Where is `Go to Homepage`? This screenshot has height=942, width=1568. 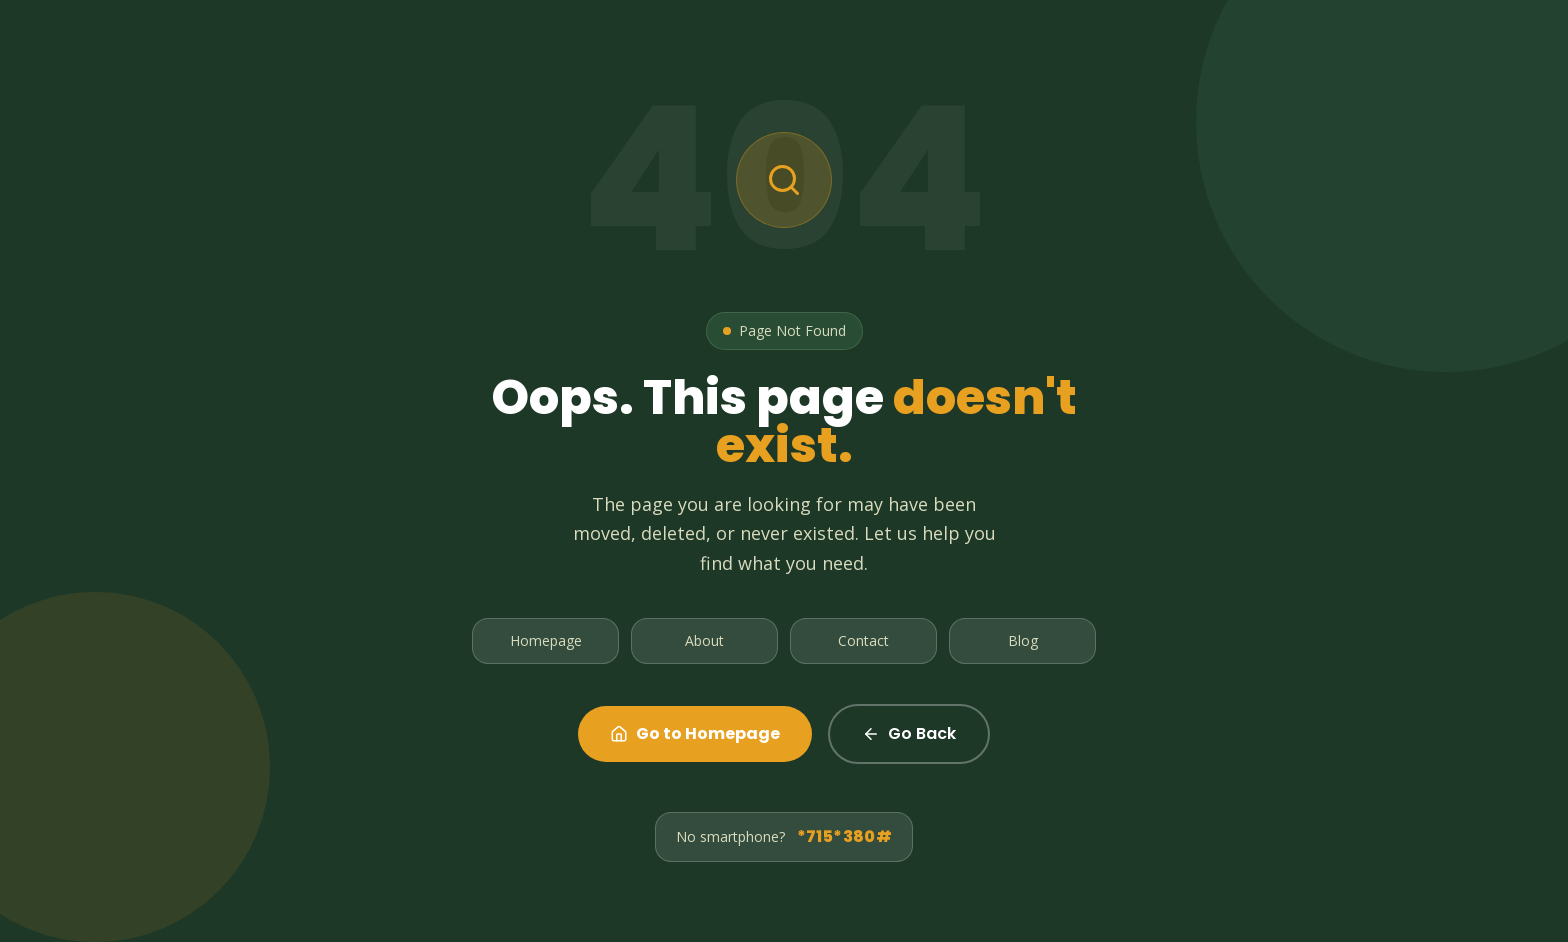
Go to Homepage is located at coordinates (695, 733).